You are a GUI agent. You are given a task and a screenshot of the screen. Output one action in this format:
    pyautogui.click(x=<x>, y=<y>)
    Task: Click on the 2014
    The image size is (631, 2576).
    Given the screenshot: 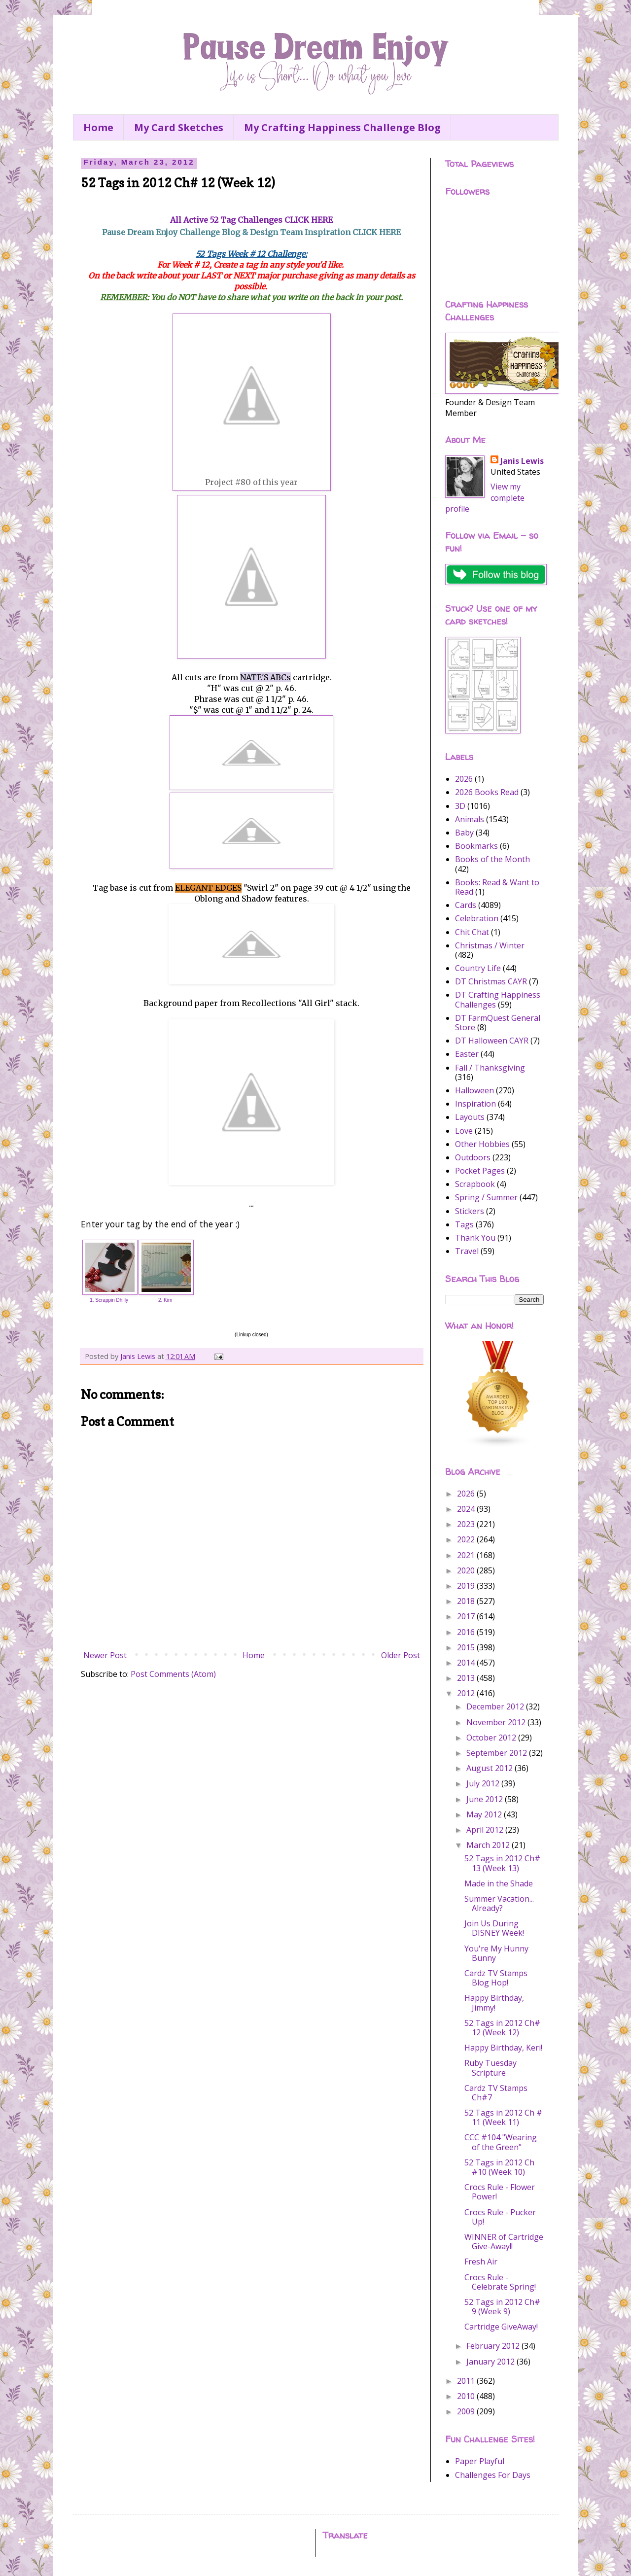 What is the action you would take?
    pyautogui.click(x=467, y=1662)
    